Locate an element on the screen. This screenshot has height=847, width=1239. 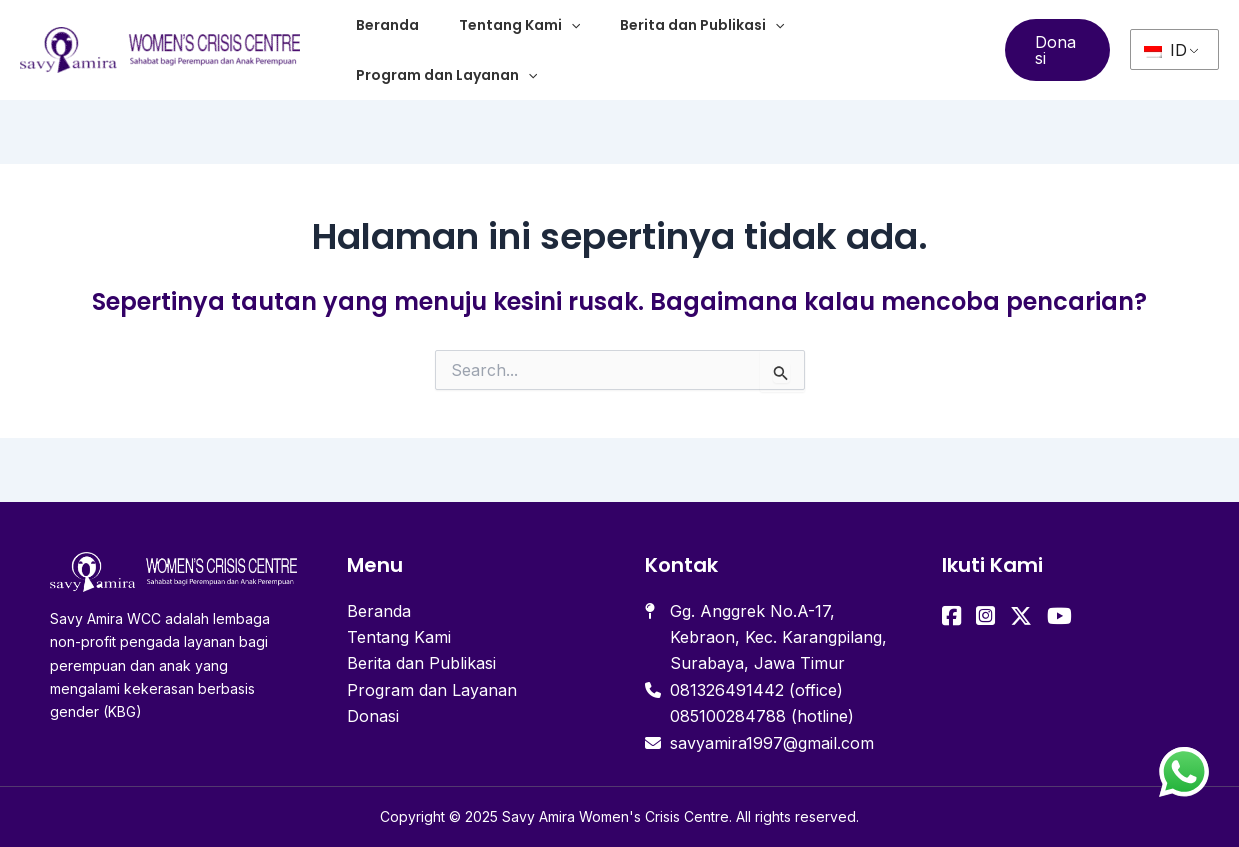
Donasi is located at coordinates (373, 716).